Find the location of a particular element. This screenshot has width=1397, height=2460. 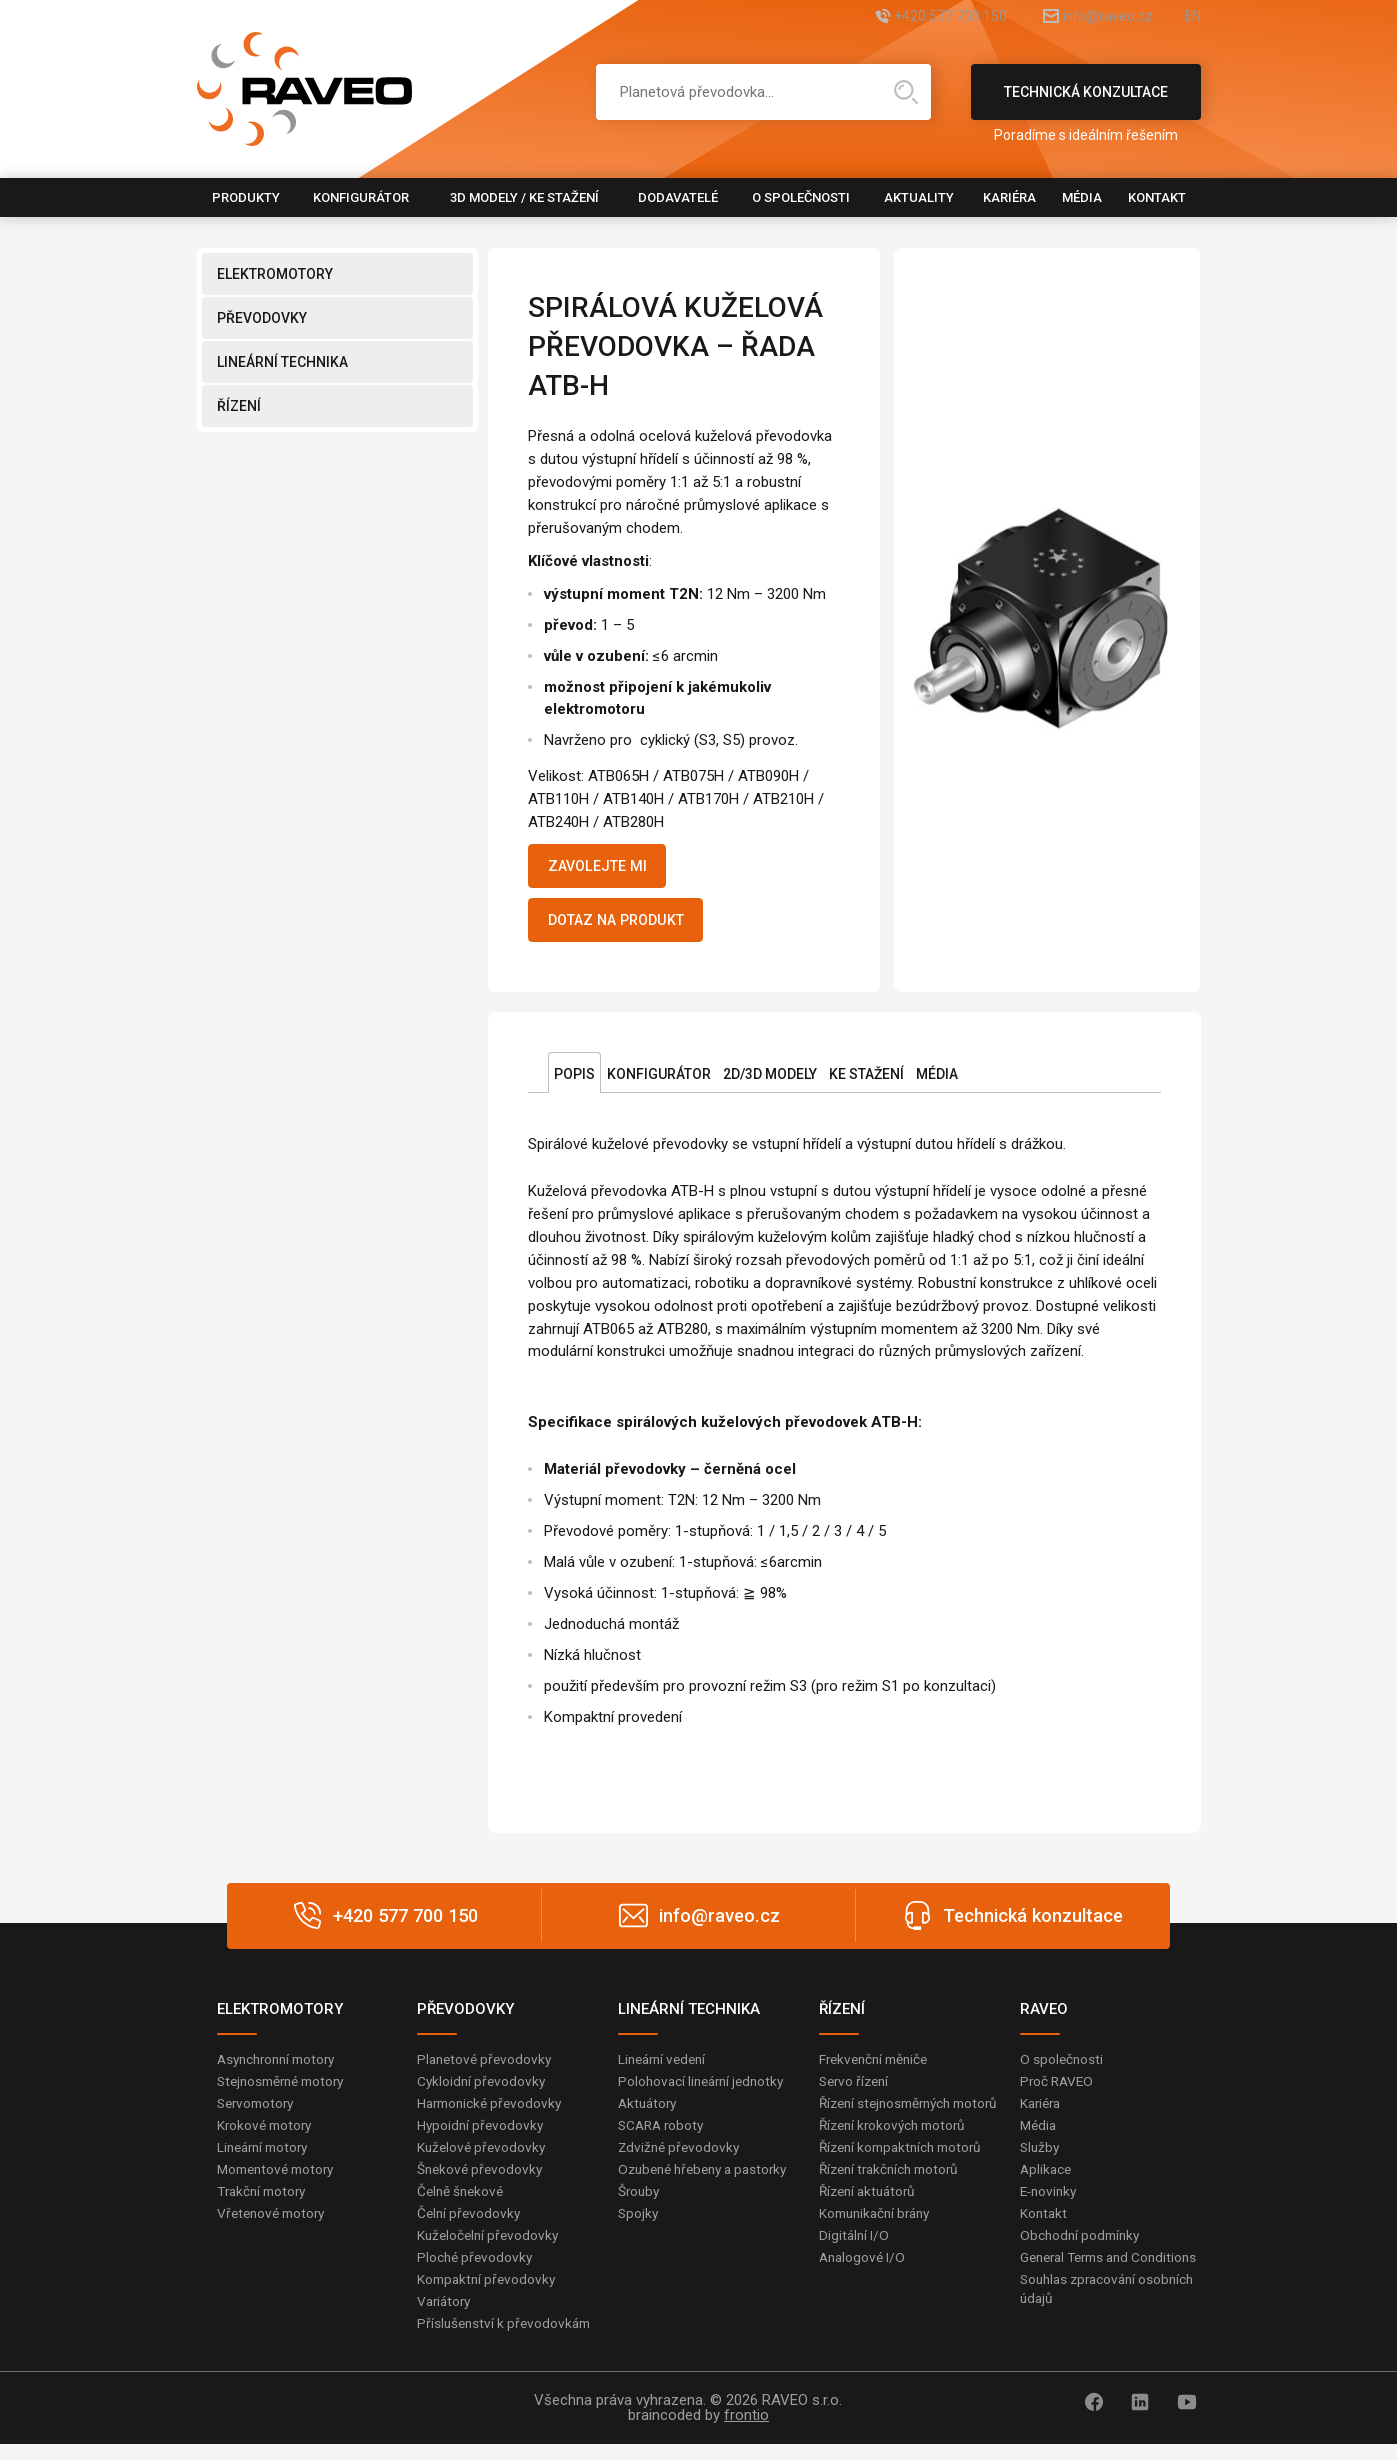

ŘÍZENÍ is located at coordinates (239, 406).